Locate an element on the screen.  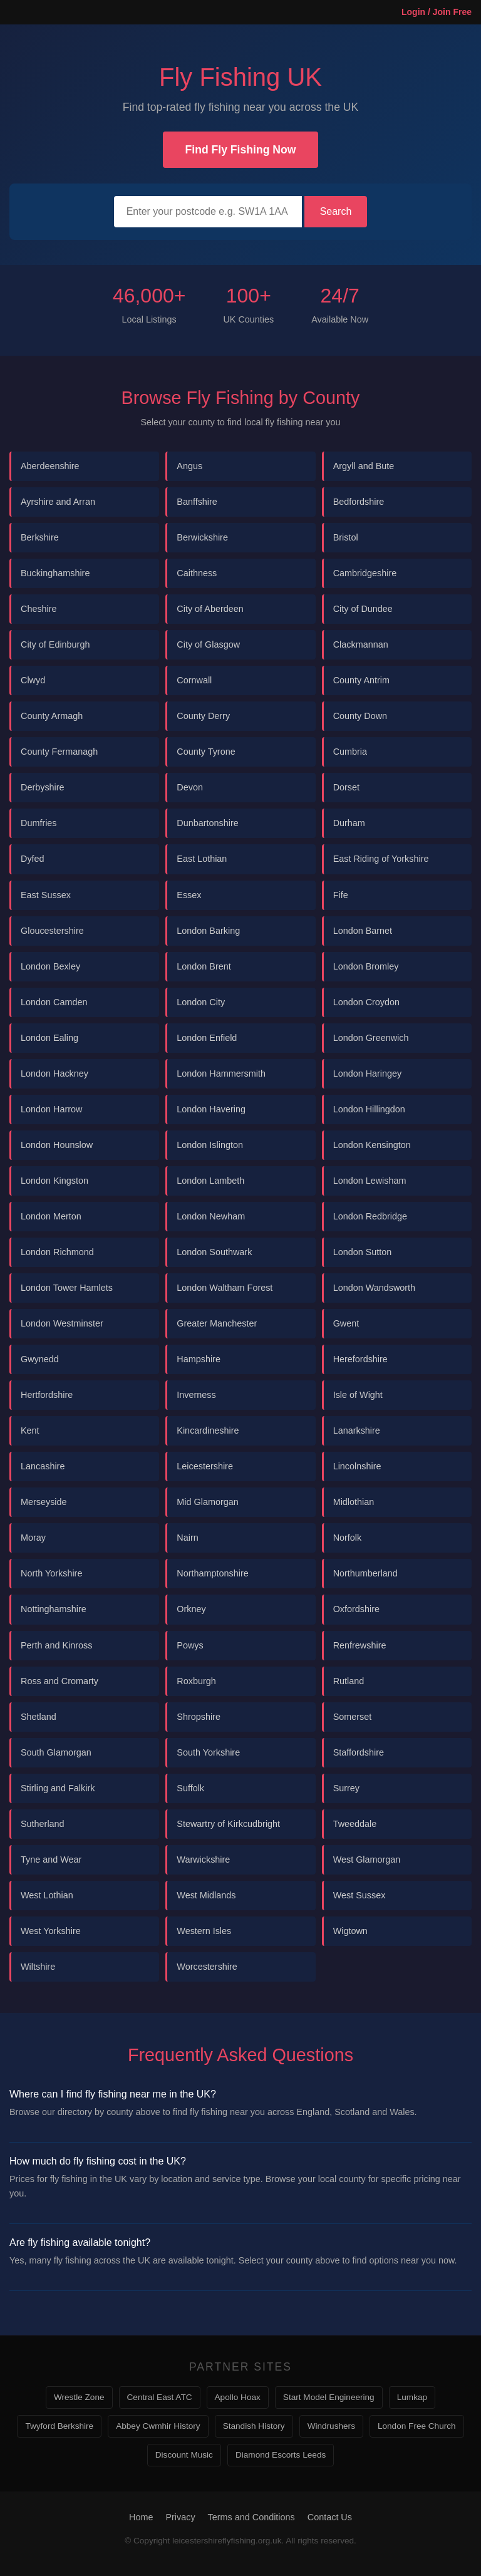
City of Edinburgh is located at coordinates (55, 644).